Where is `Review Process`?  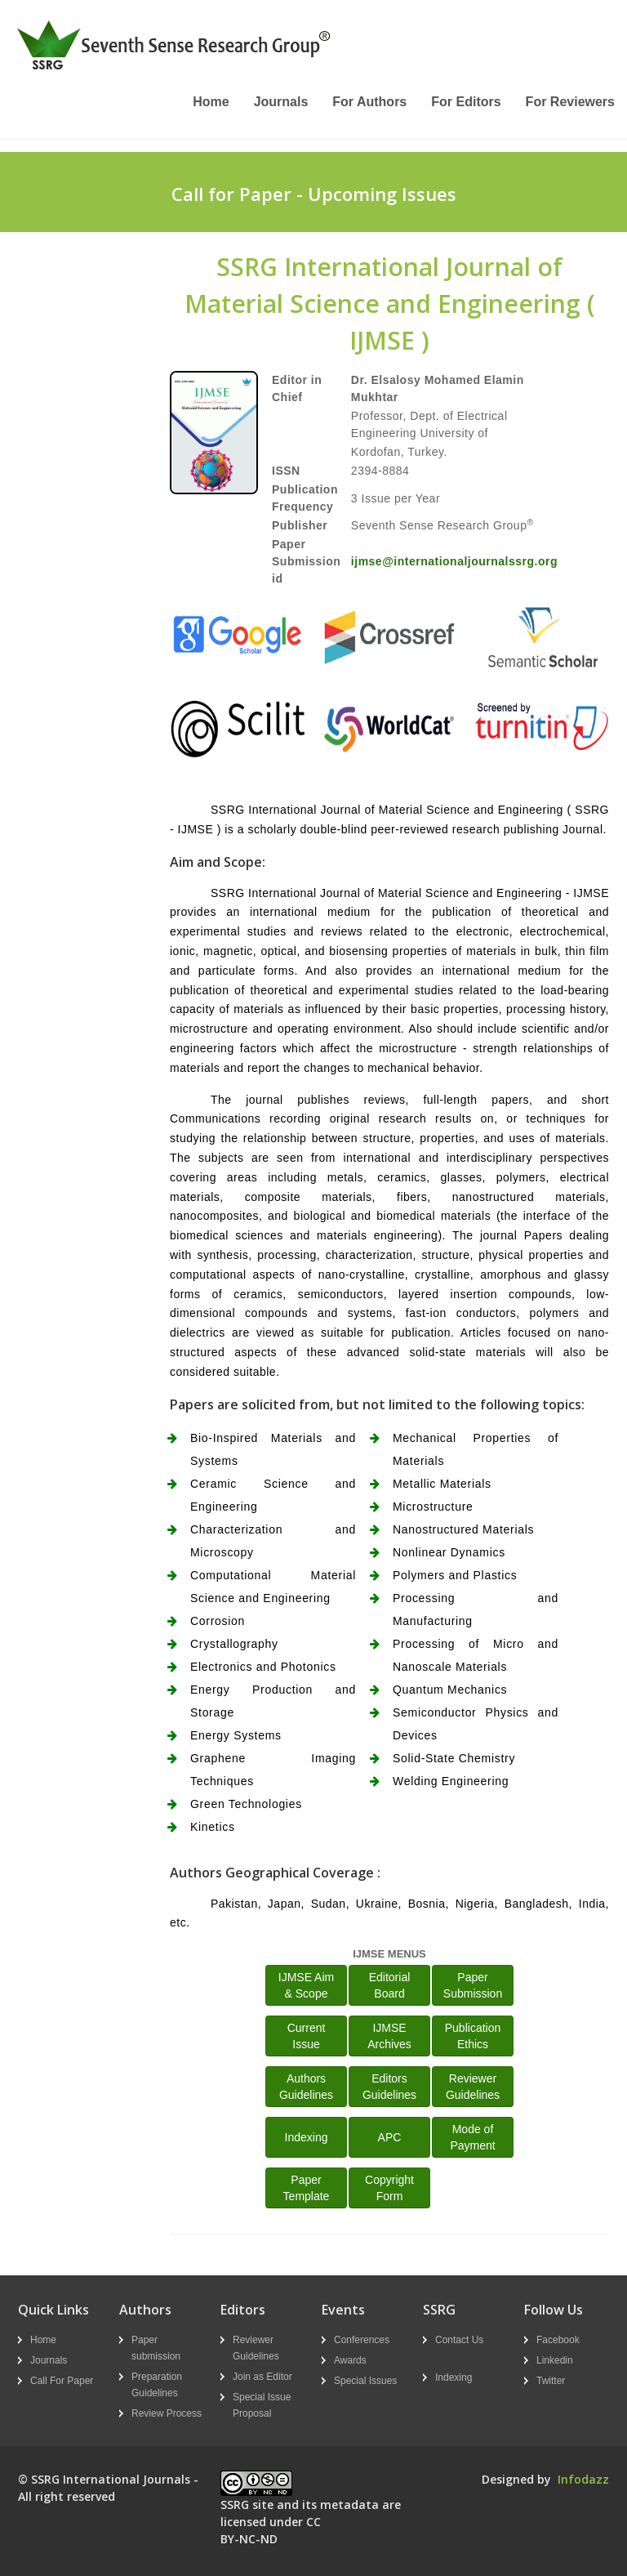 Review Process is located at coordinates (166, 2413).